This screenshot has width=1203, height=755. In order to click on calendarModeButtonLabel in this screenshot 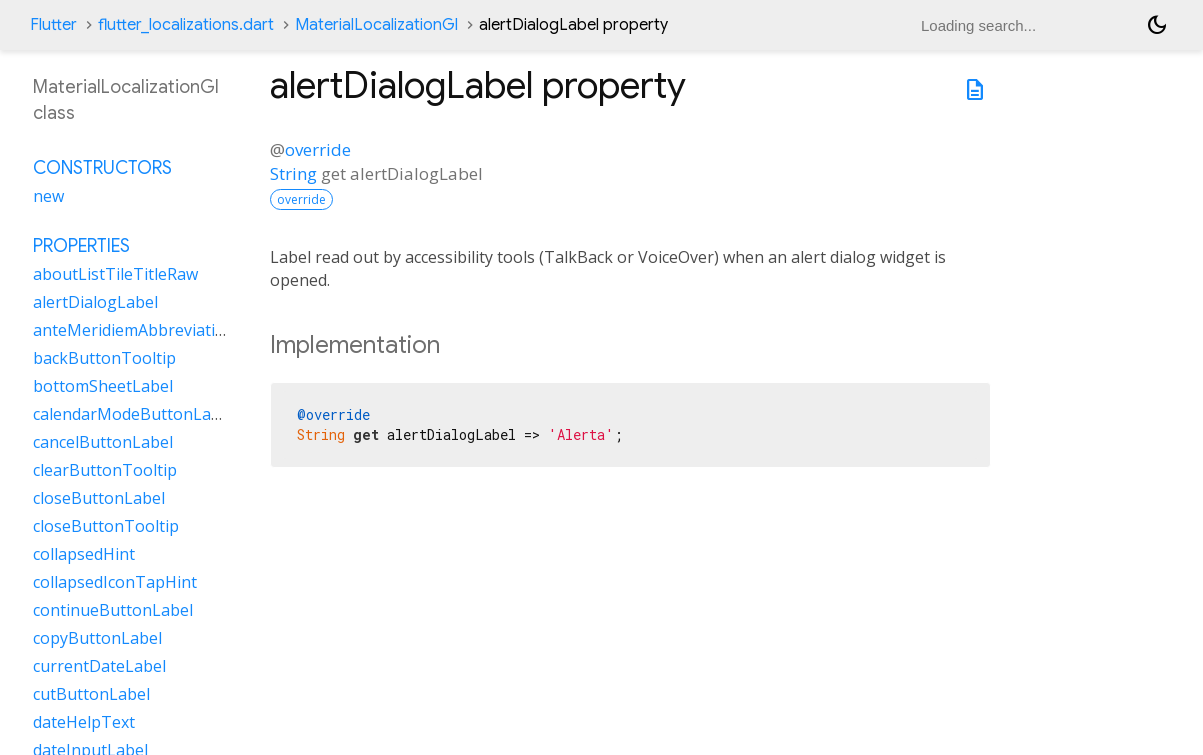, I will do `click(133, 414)`.